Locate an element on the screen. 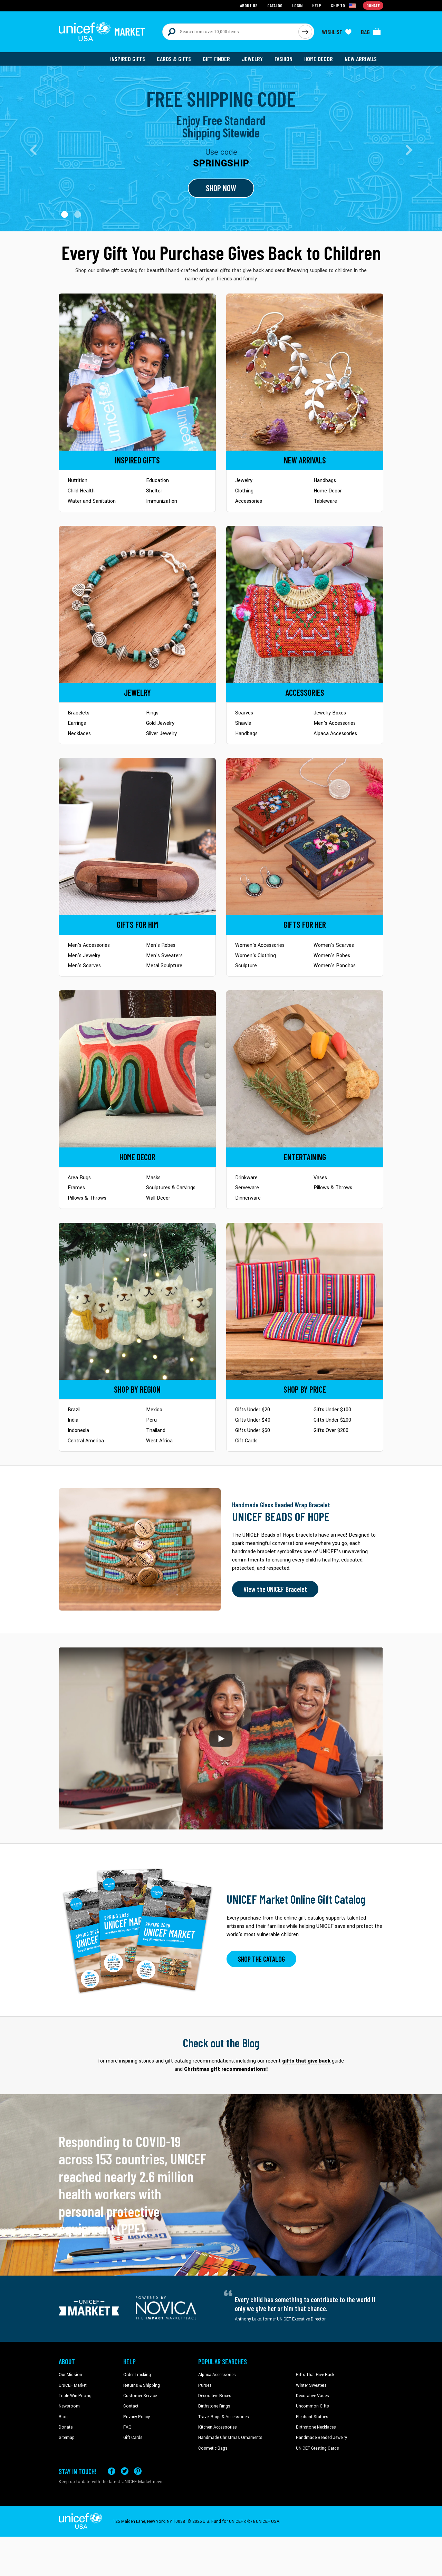 This screenshot has width=442, height=2576. Check out the Blog [Click to view blog articles on a new tab] is located at coordinates (221, 2043).